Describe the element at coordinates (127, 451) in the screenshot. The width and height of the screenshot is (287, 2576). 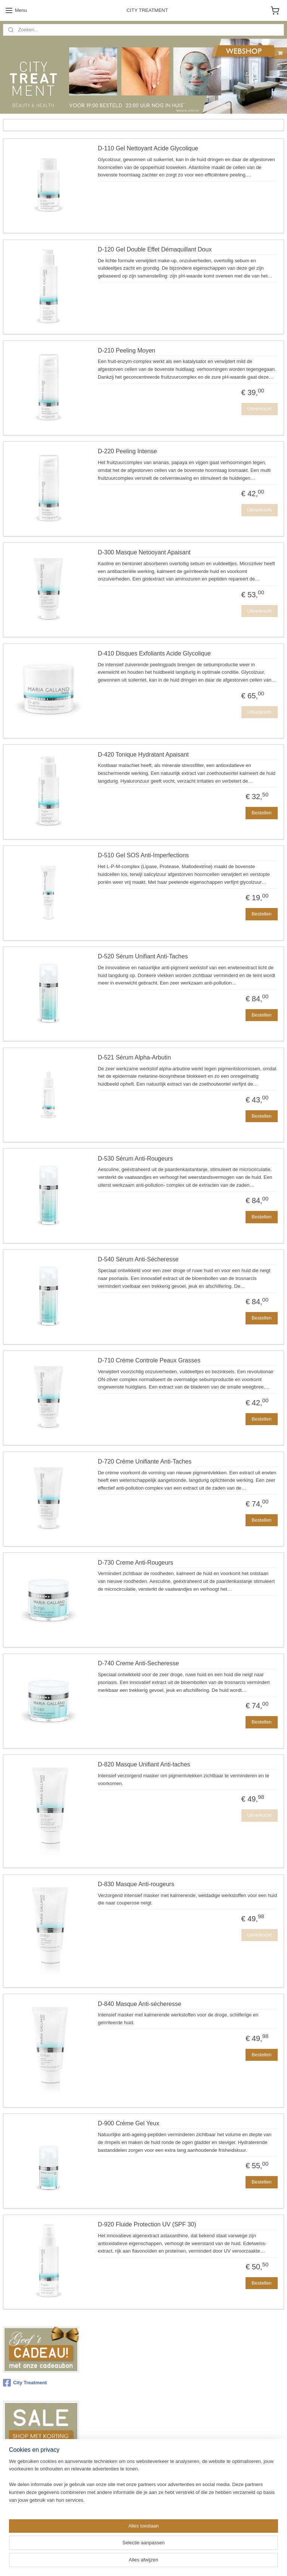
I see `D-220 Peeling Intense` at that location.